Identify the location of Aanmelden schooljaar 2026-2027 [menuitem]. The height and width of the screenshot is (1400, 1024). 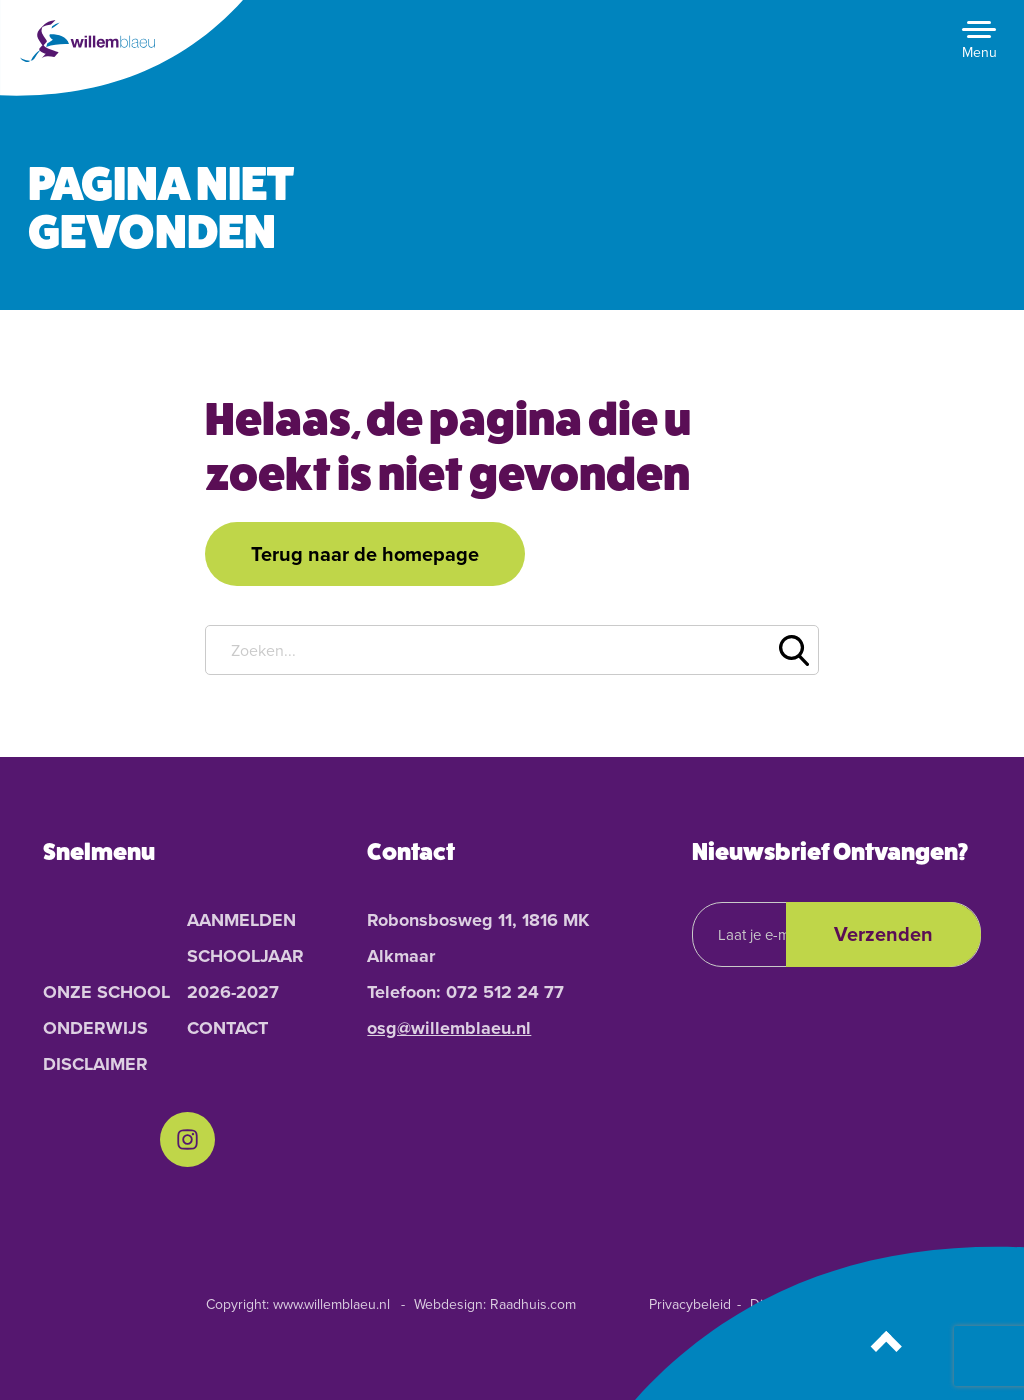
(245, 956).